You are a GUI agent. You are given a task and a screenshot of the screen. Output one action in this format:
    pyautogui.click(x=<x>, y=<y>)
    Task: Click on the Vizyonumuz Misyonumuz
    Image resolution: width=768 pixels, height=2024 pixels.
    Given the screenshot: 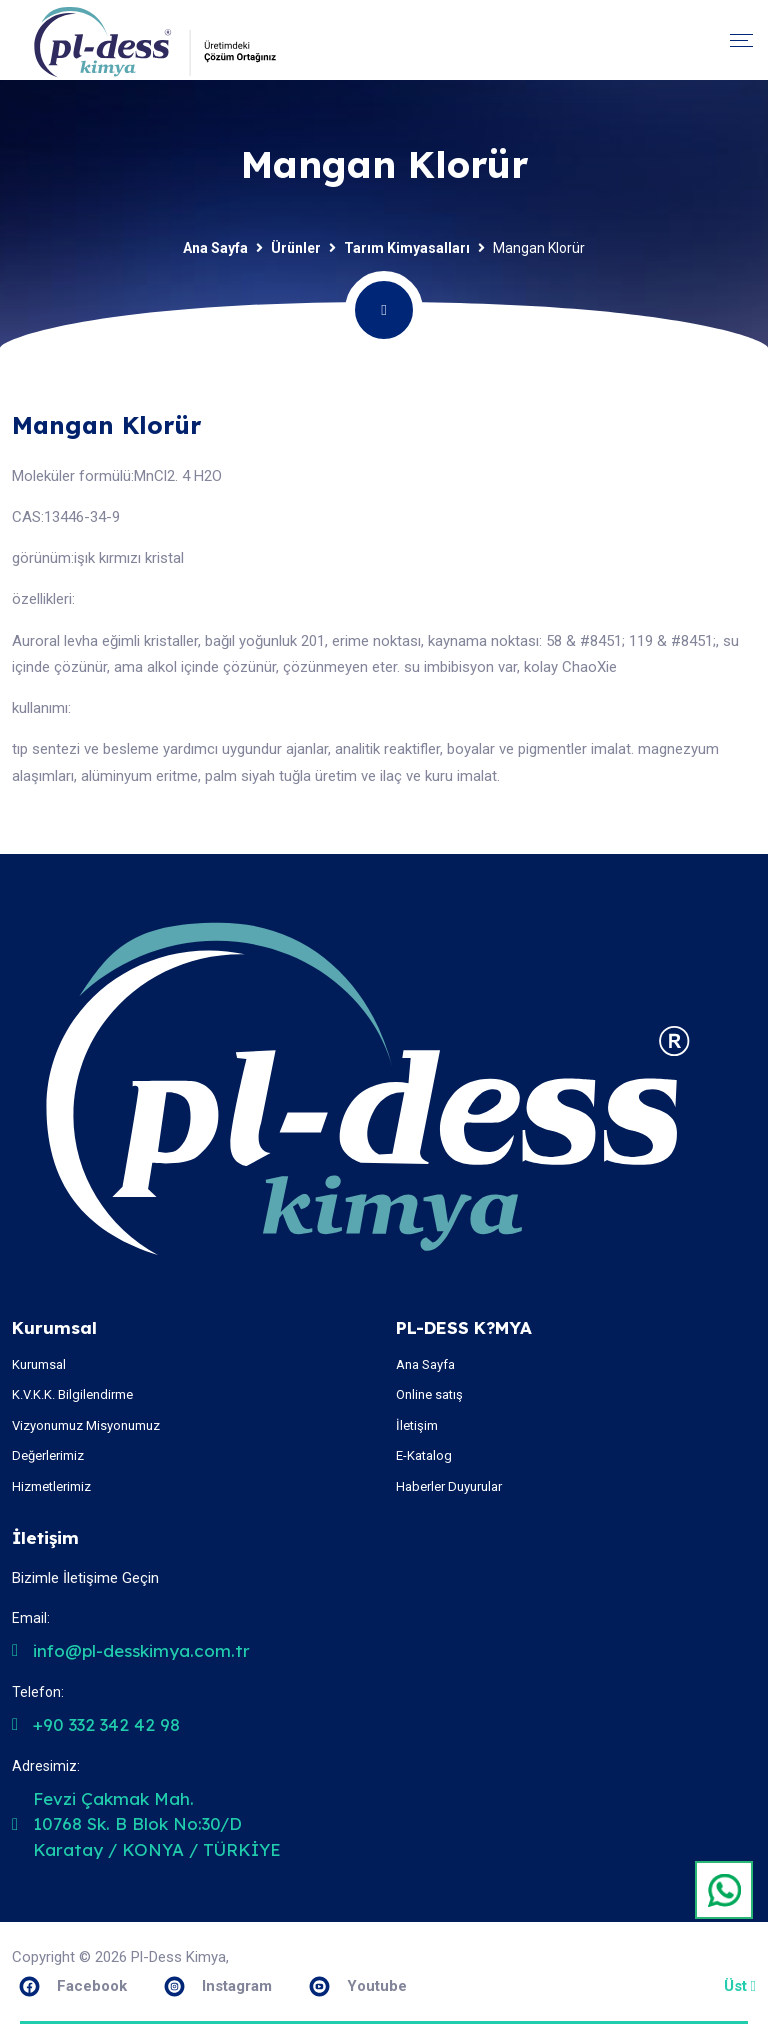 What is the action you would take?
    pyautogui.click(x=86, y=1425)
    